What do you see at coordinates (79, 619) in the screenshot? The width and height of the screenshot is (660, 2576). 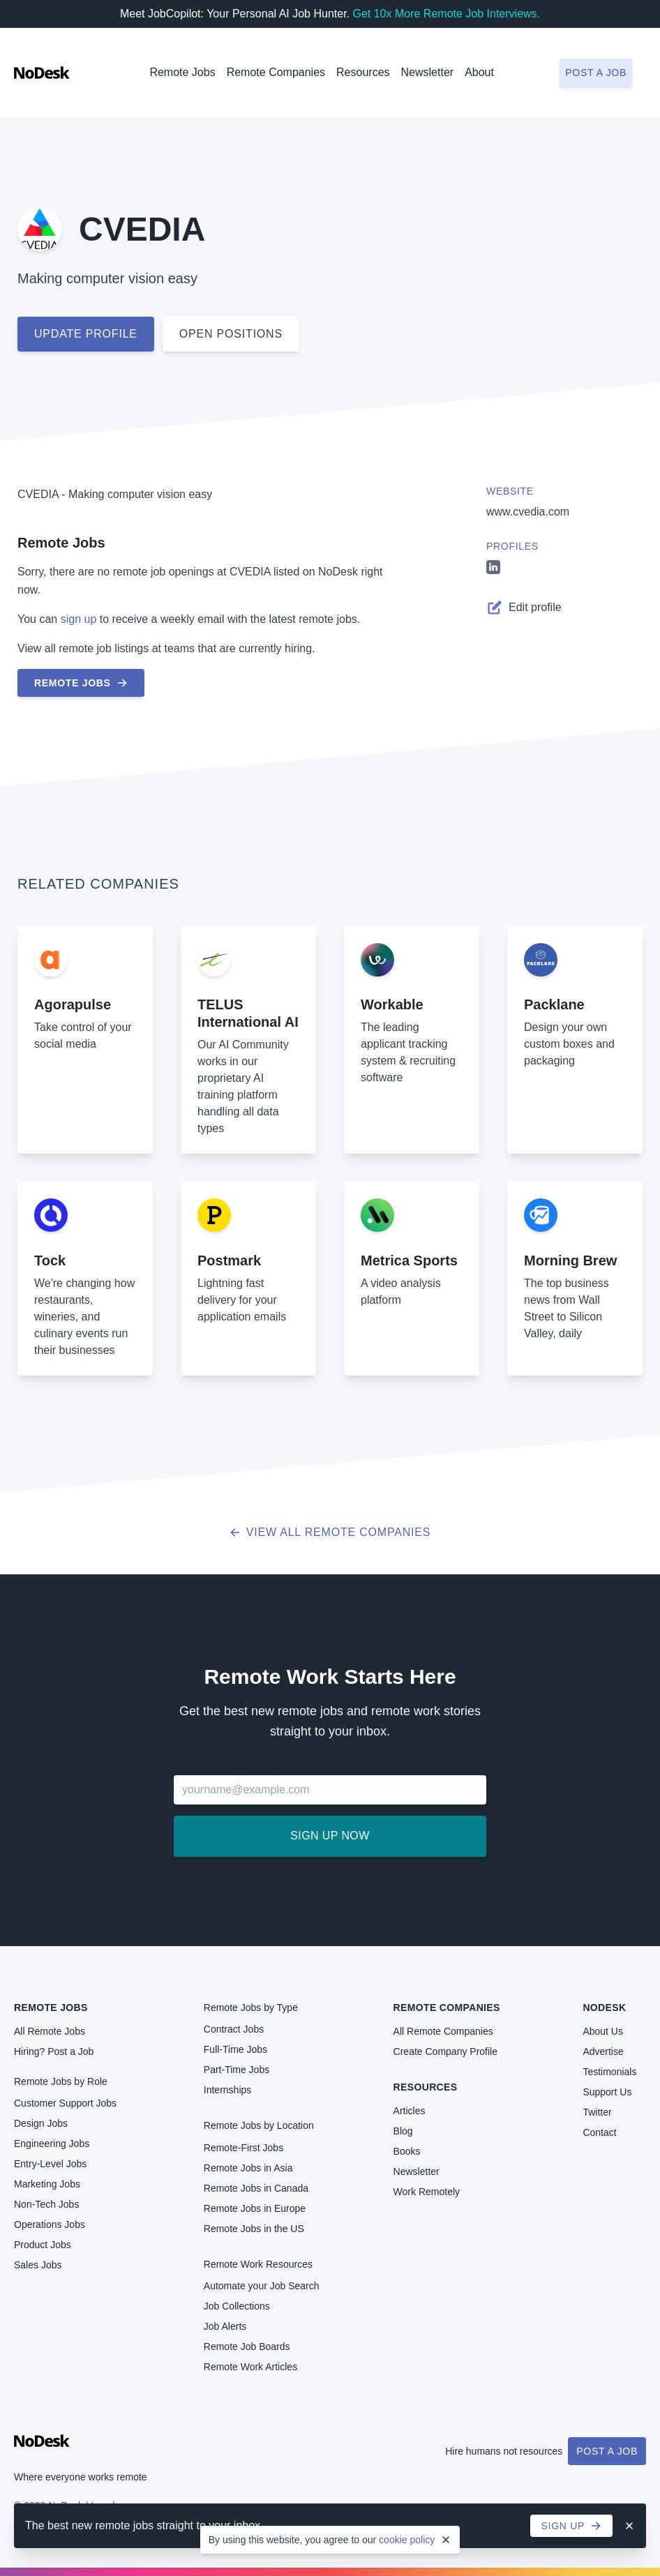 I see `sign up` at bounding box center [79, 619].